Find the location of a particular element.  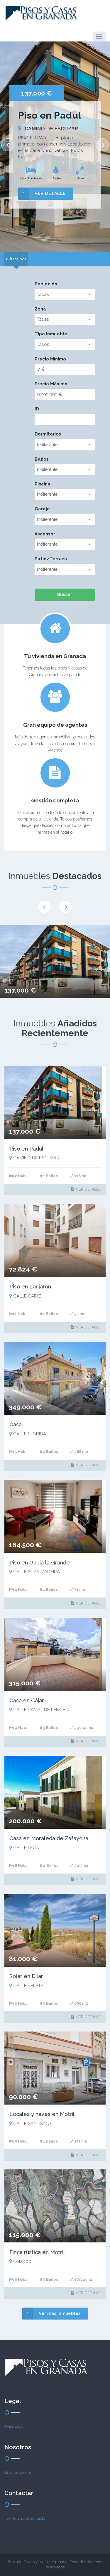

Casa en Cájar is located at coordinates (26, 1700).